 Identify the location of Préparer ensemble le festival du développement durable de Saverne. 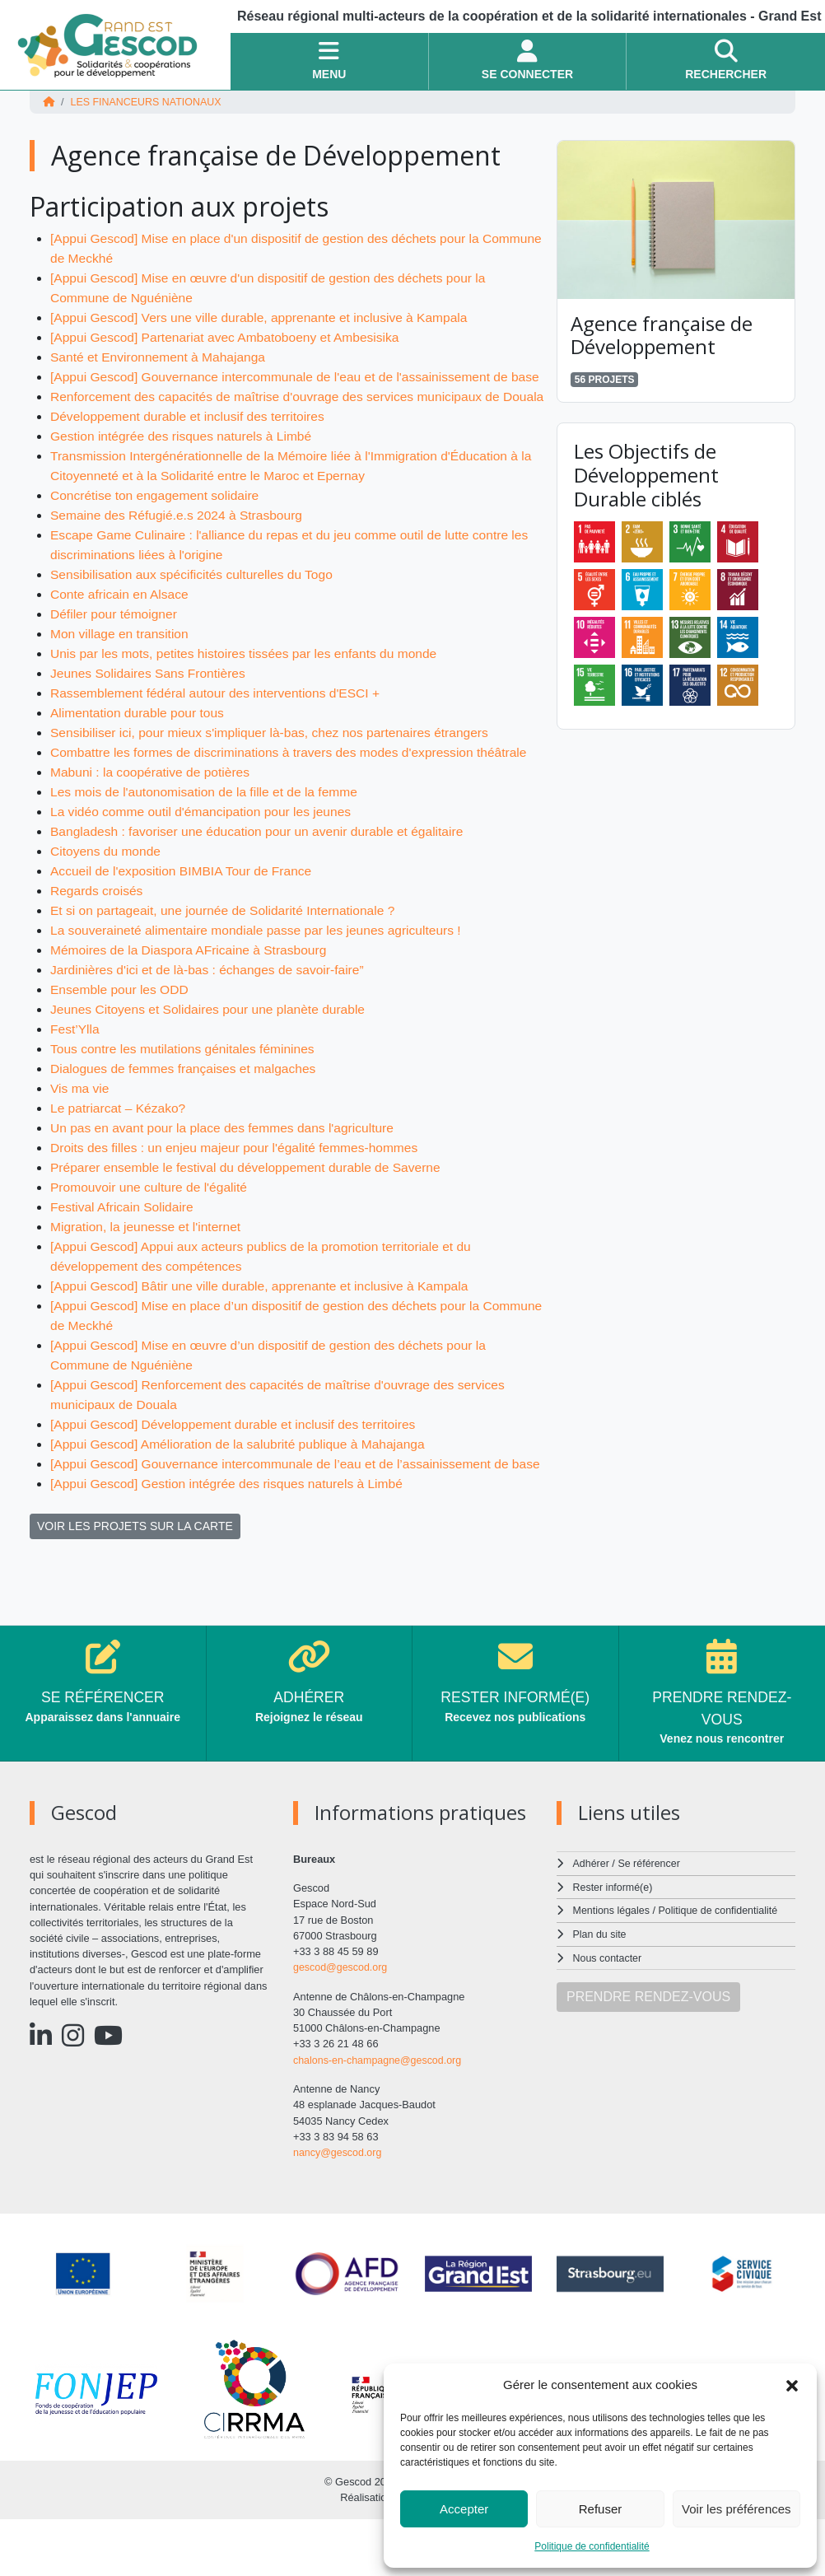
(250, 1207).